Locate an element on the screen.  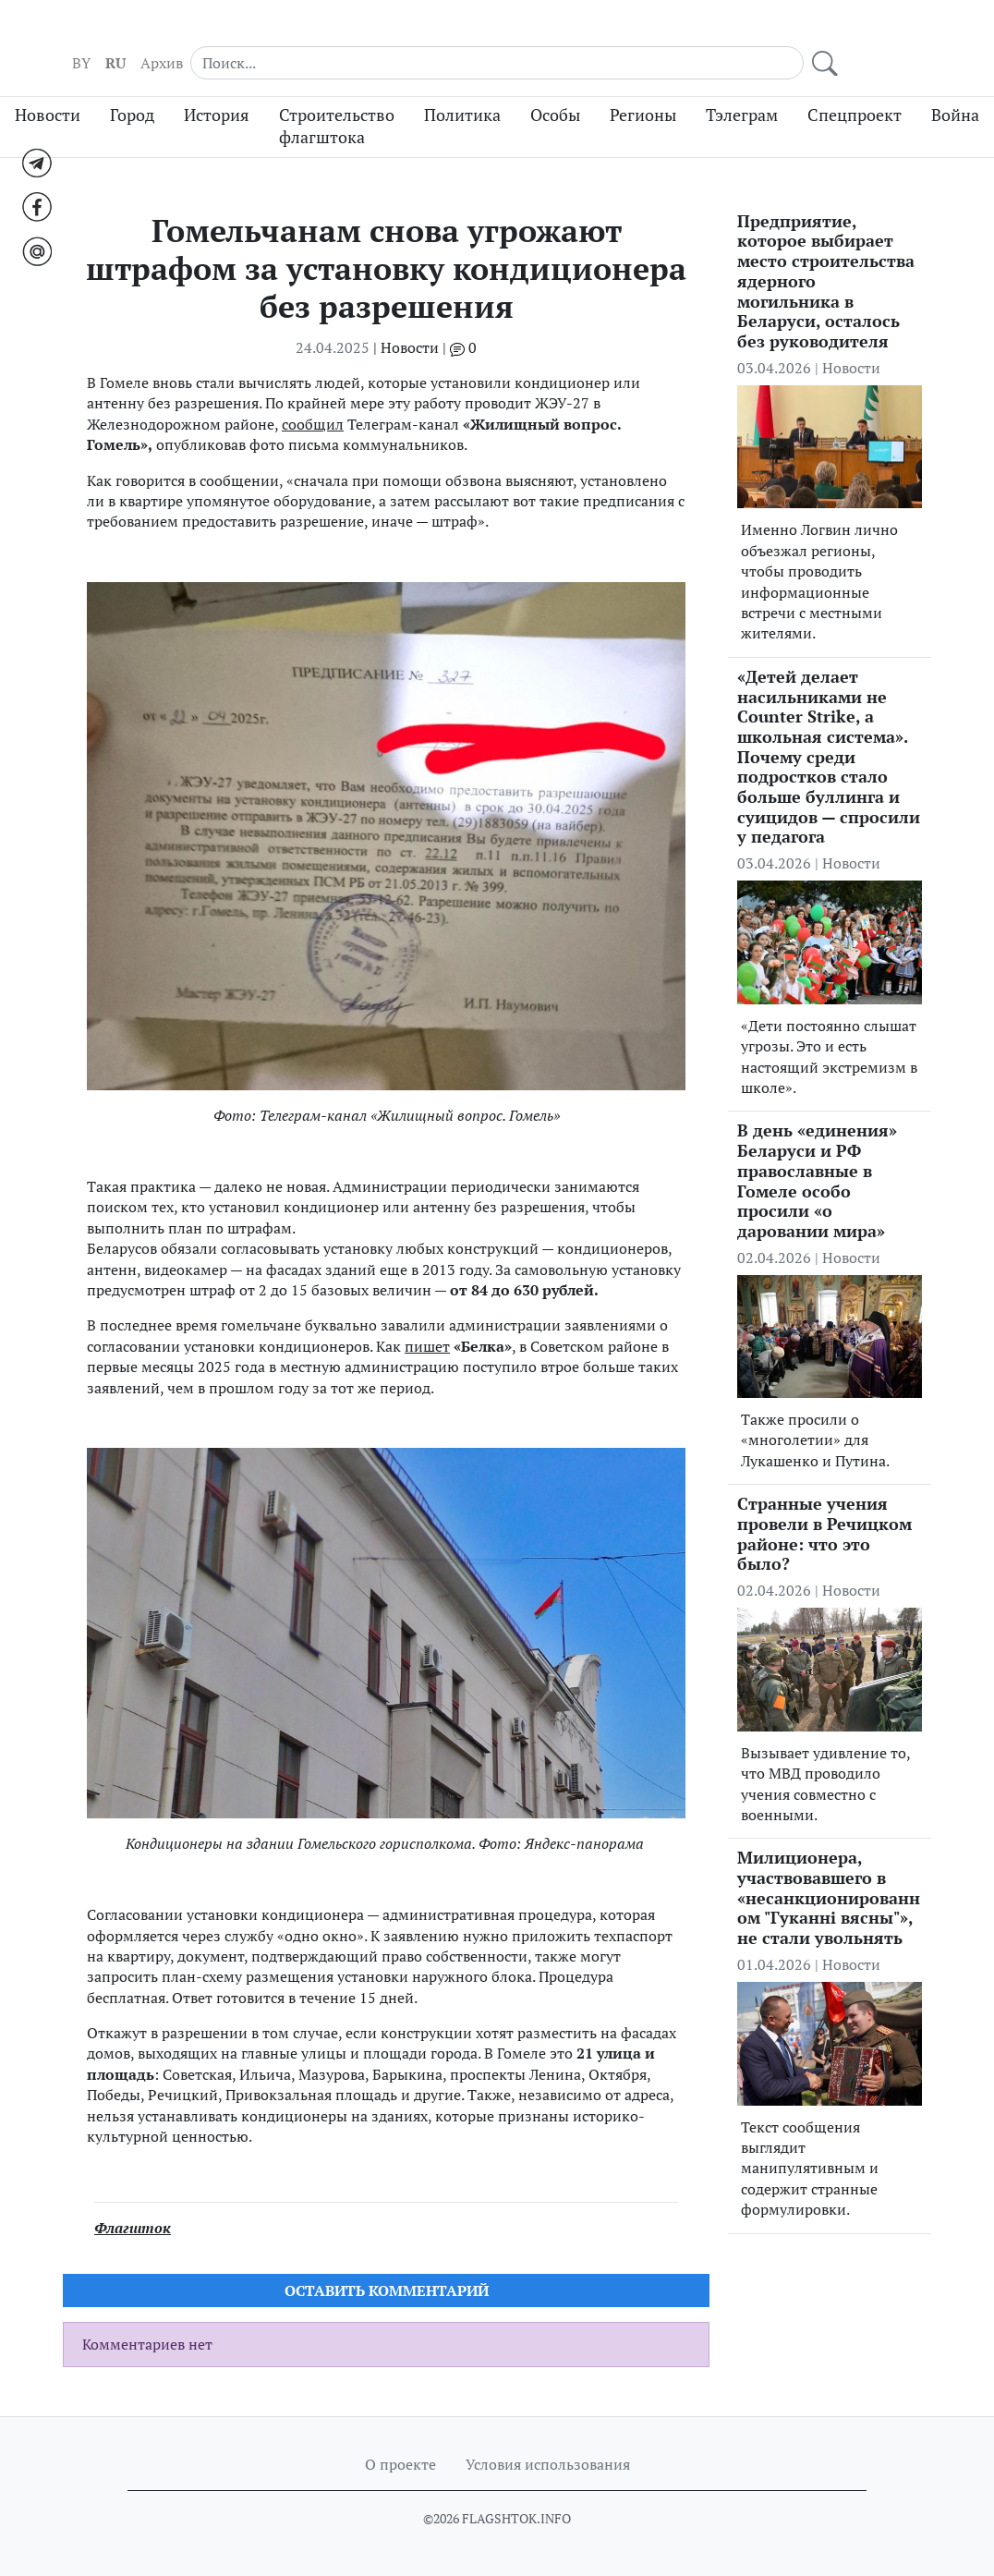
BY is located at coordinates (668, 38).